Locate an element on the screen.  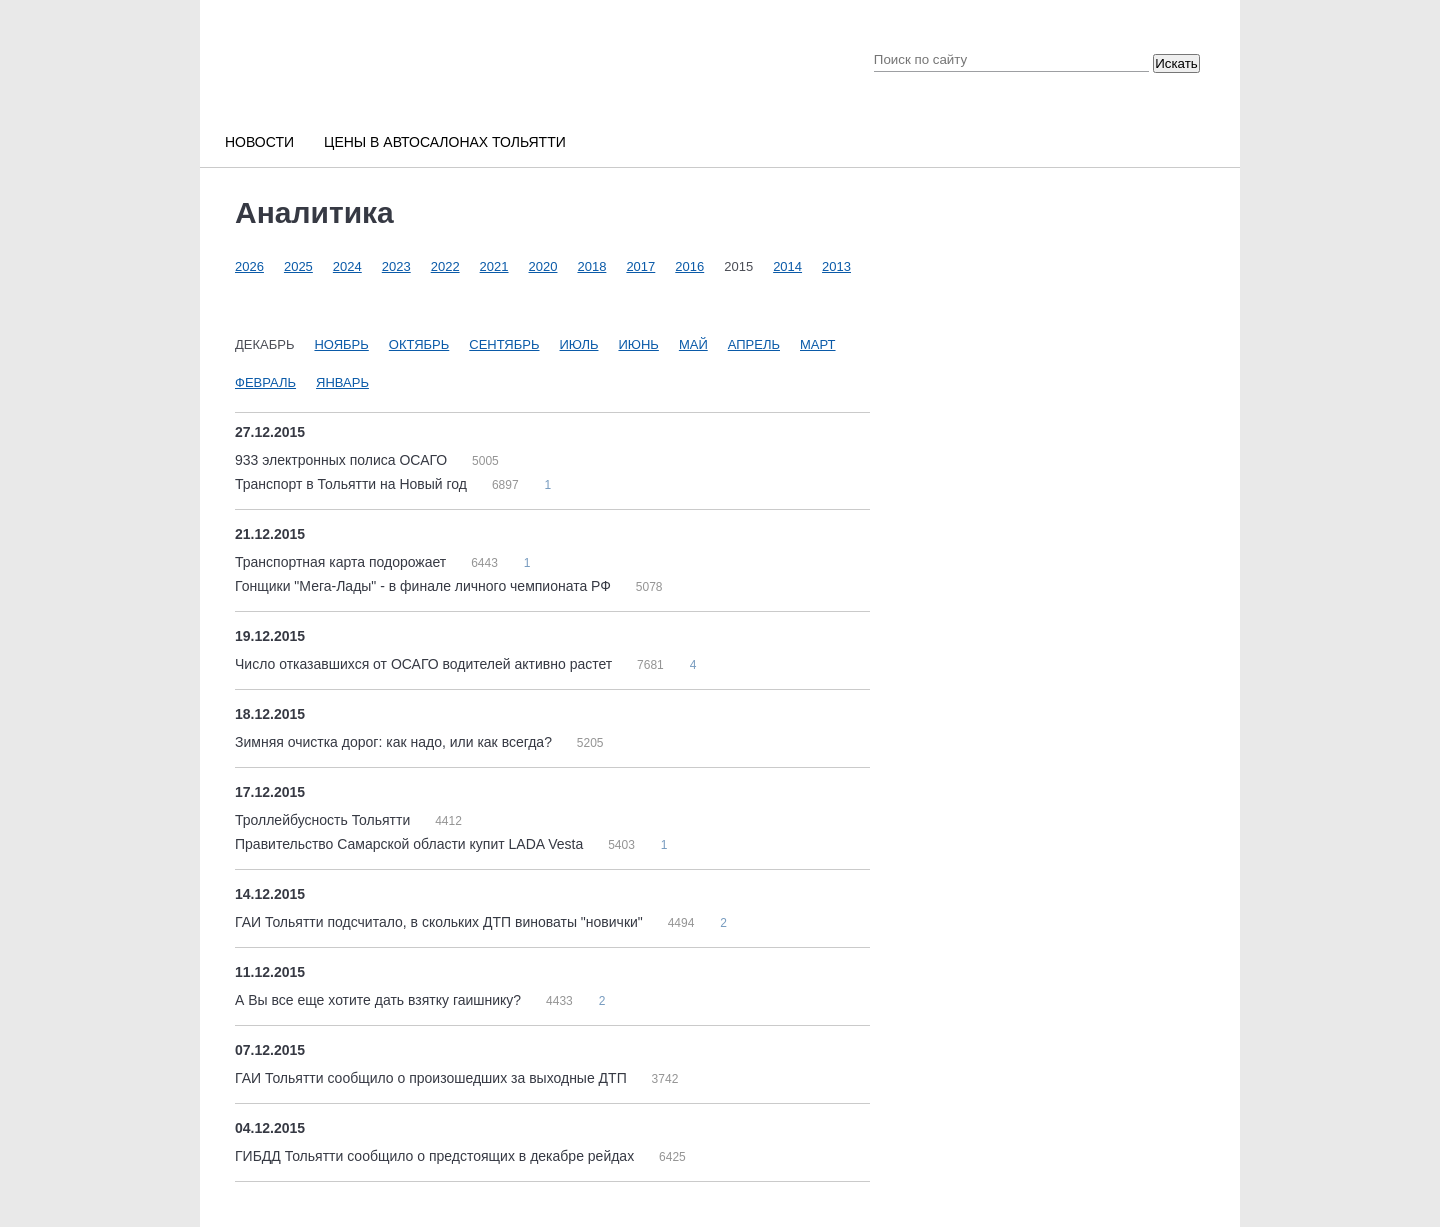
Январь is located at coordinates (342, 382).